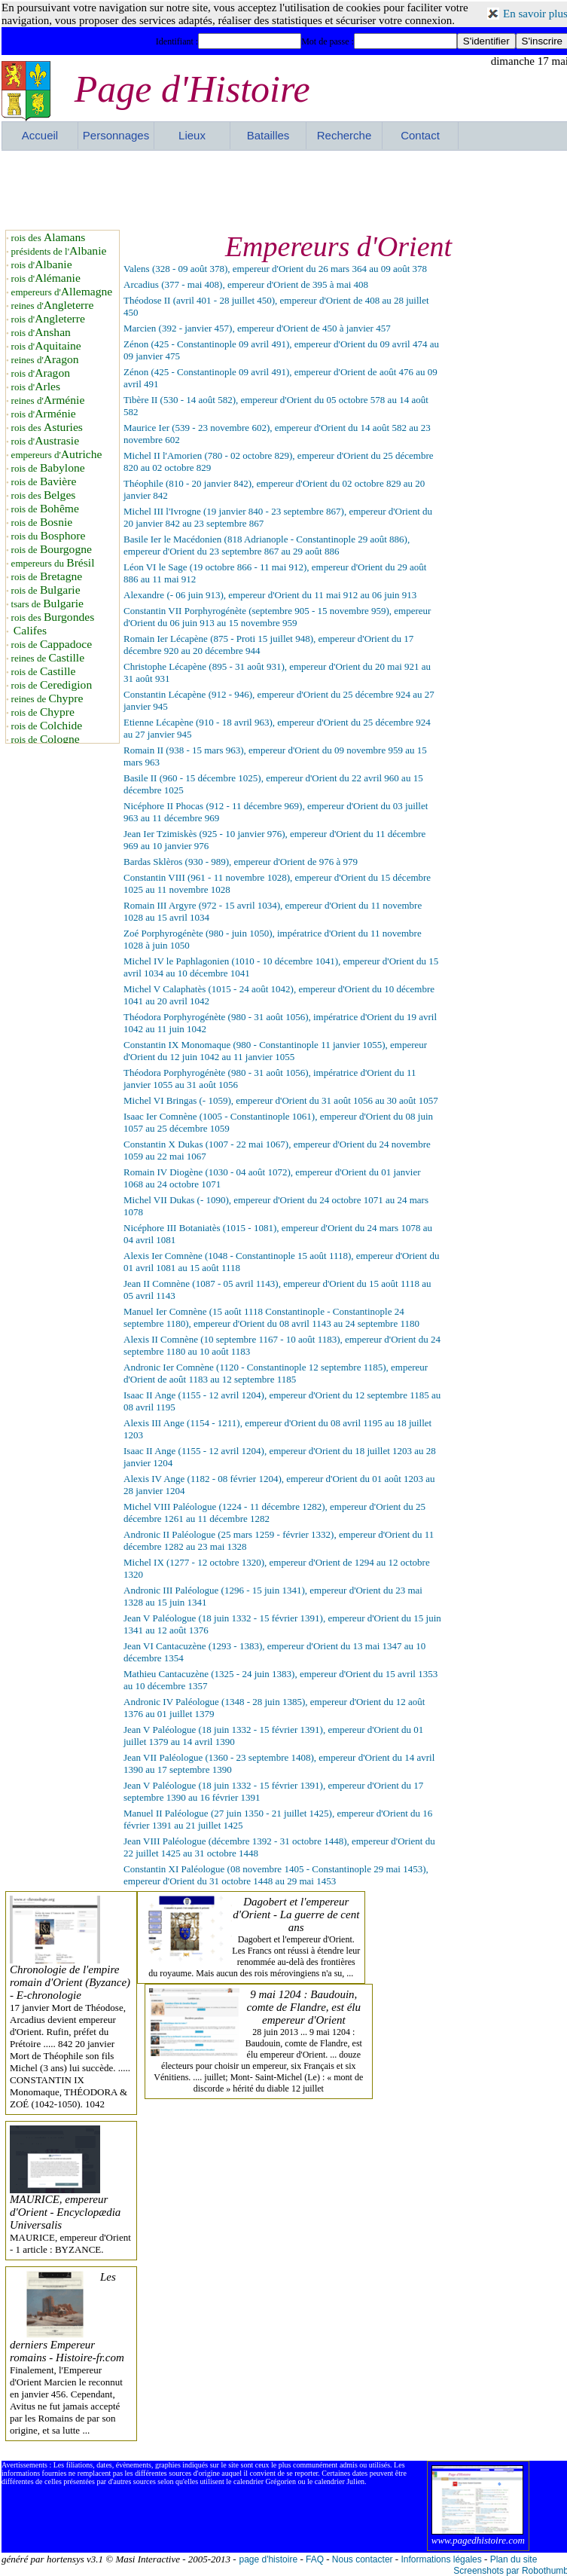  Describe the element at coordinates (47, 658) in the screenshot. I see `reines de` at that location.